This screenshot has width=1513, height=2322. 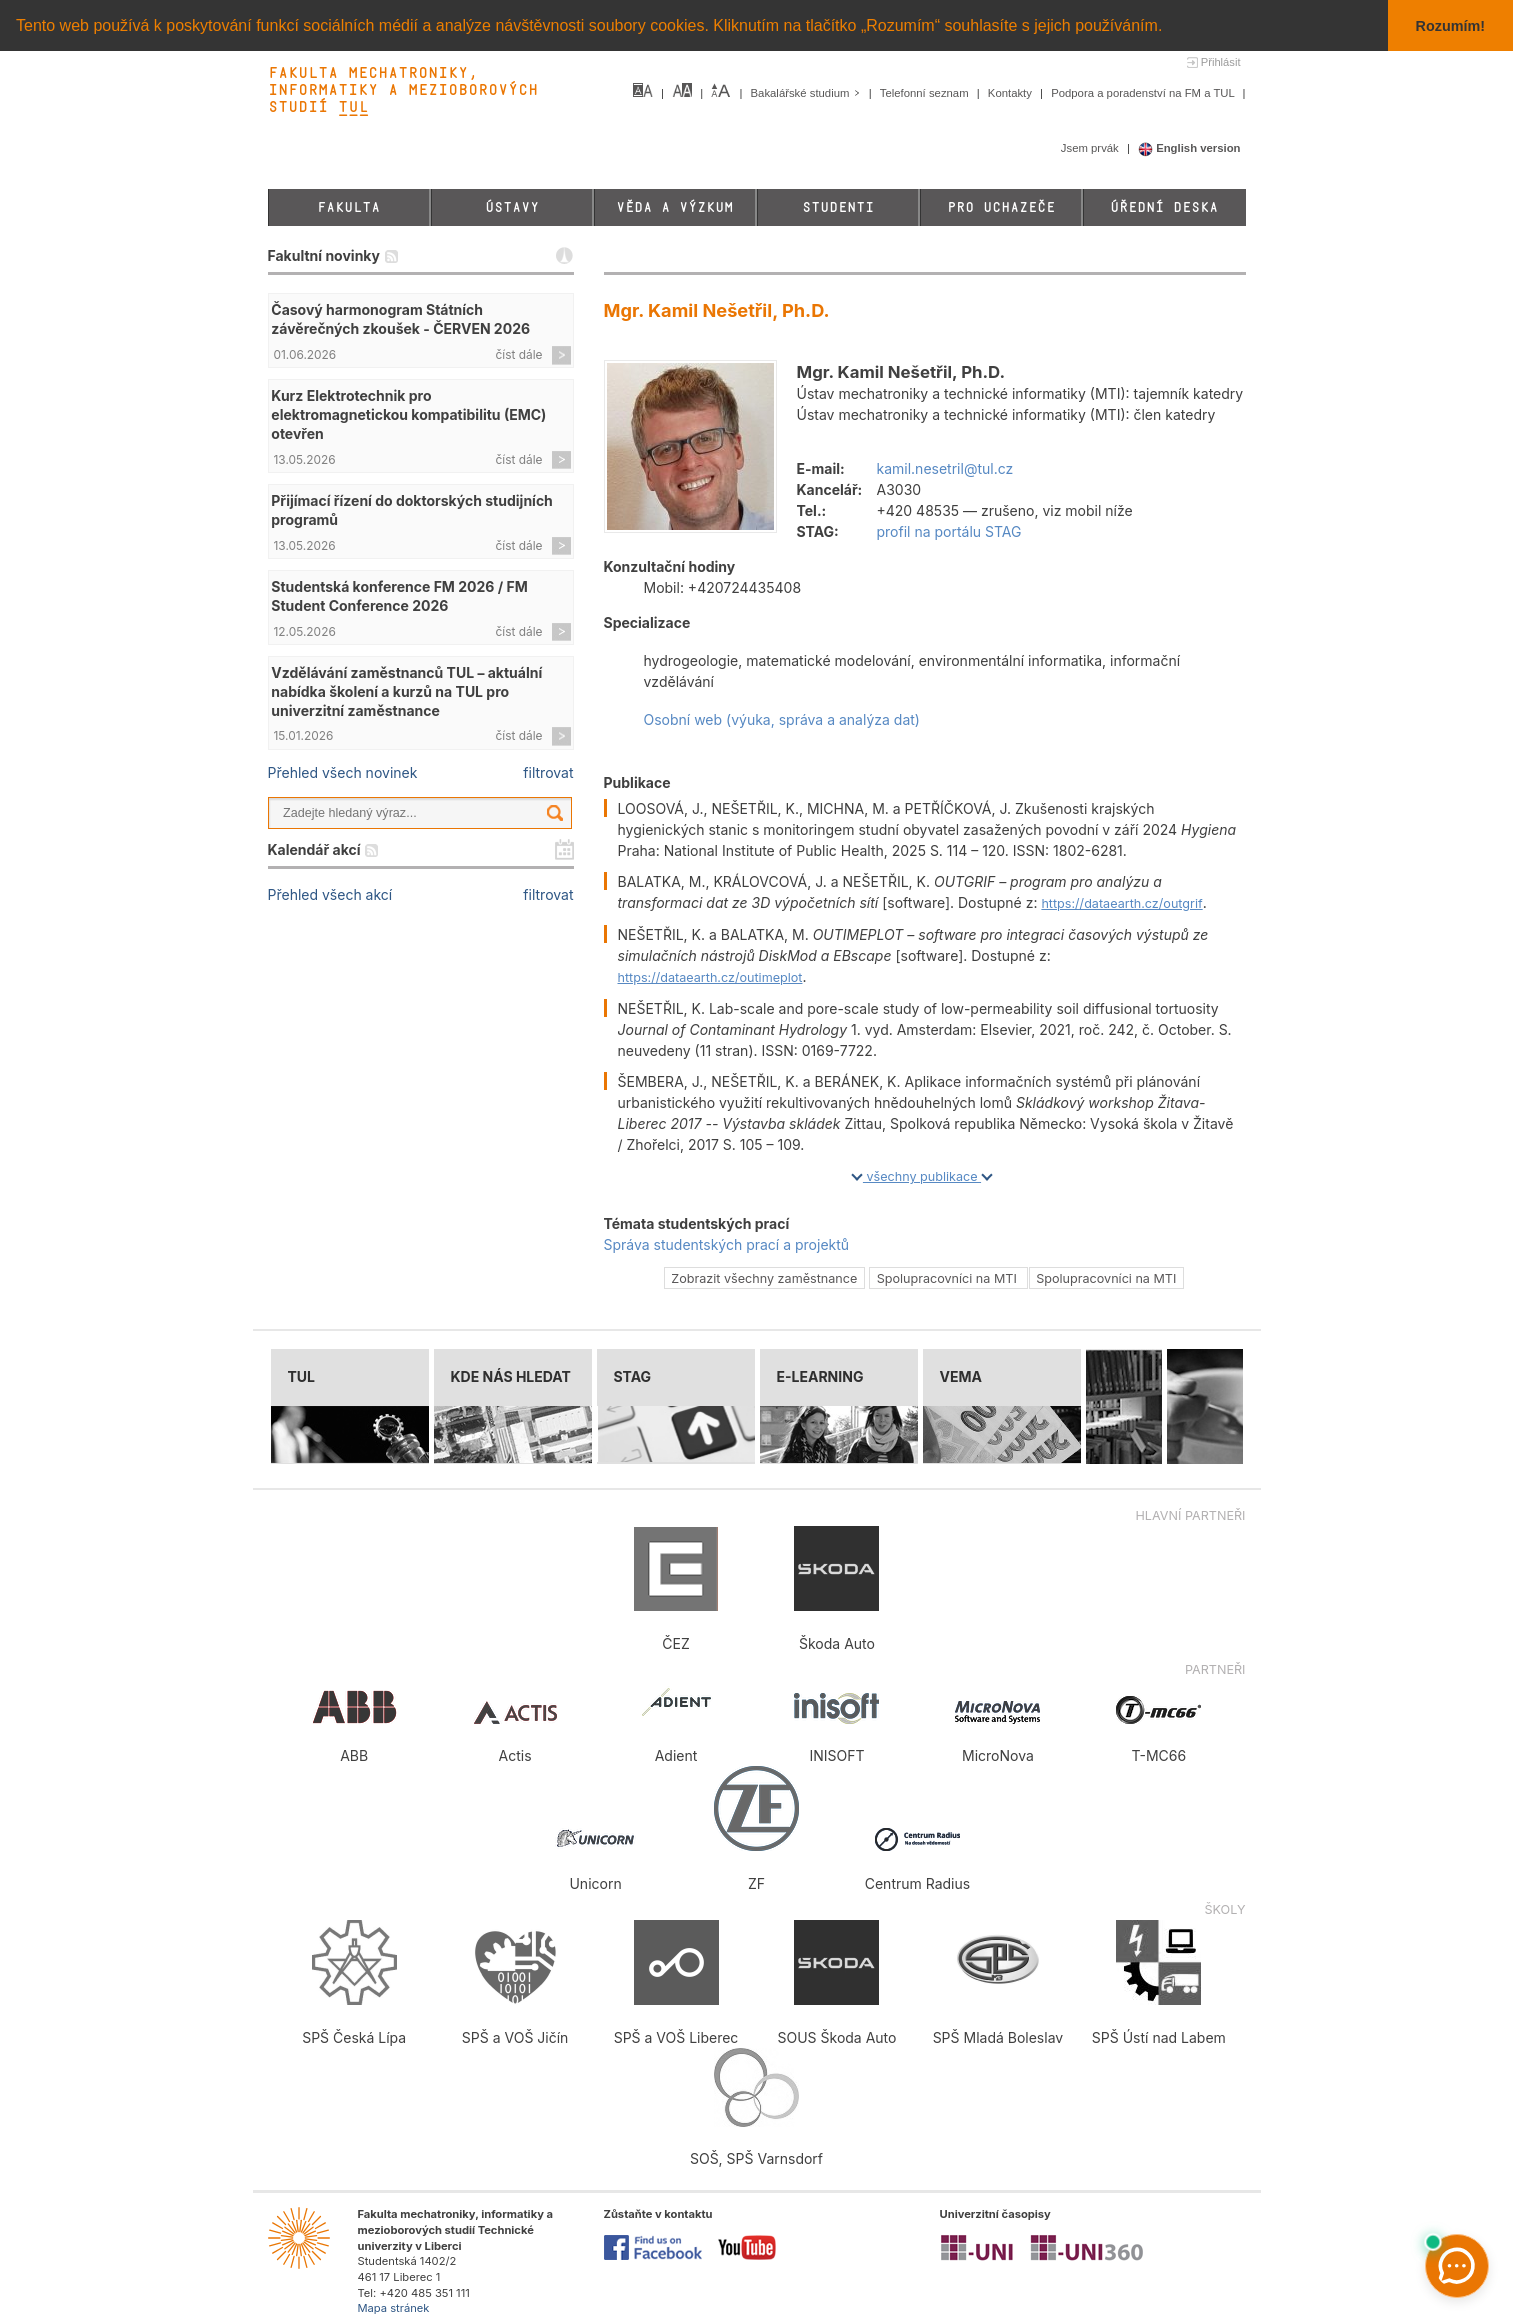 What do you see at coordinates (399, 596) in the screenshot?
I see `Studentská konference FM 2026 / FM Student Conference 2026` at bounding box center [399, 596].